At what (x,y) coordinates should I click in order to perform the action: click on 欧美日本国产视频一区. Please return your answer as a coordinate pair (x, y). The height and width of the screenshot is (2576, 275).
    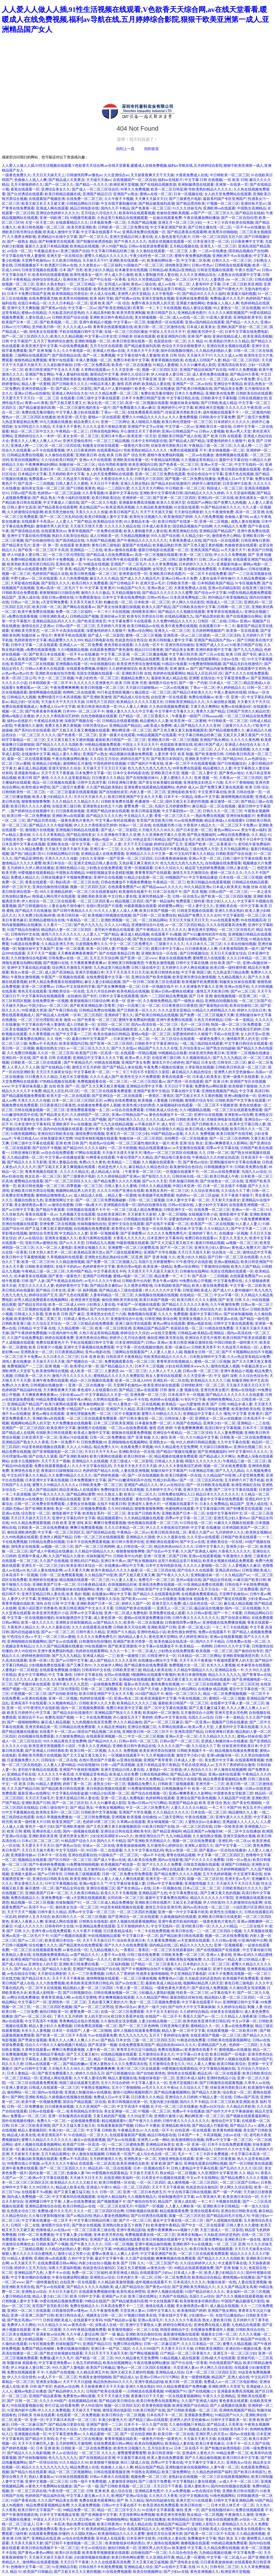
    Looking at the image, I should click on (157, 911).